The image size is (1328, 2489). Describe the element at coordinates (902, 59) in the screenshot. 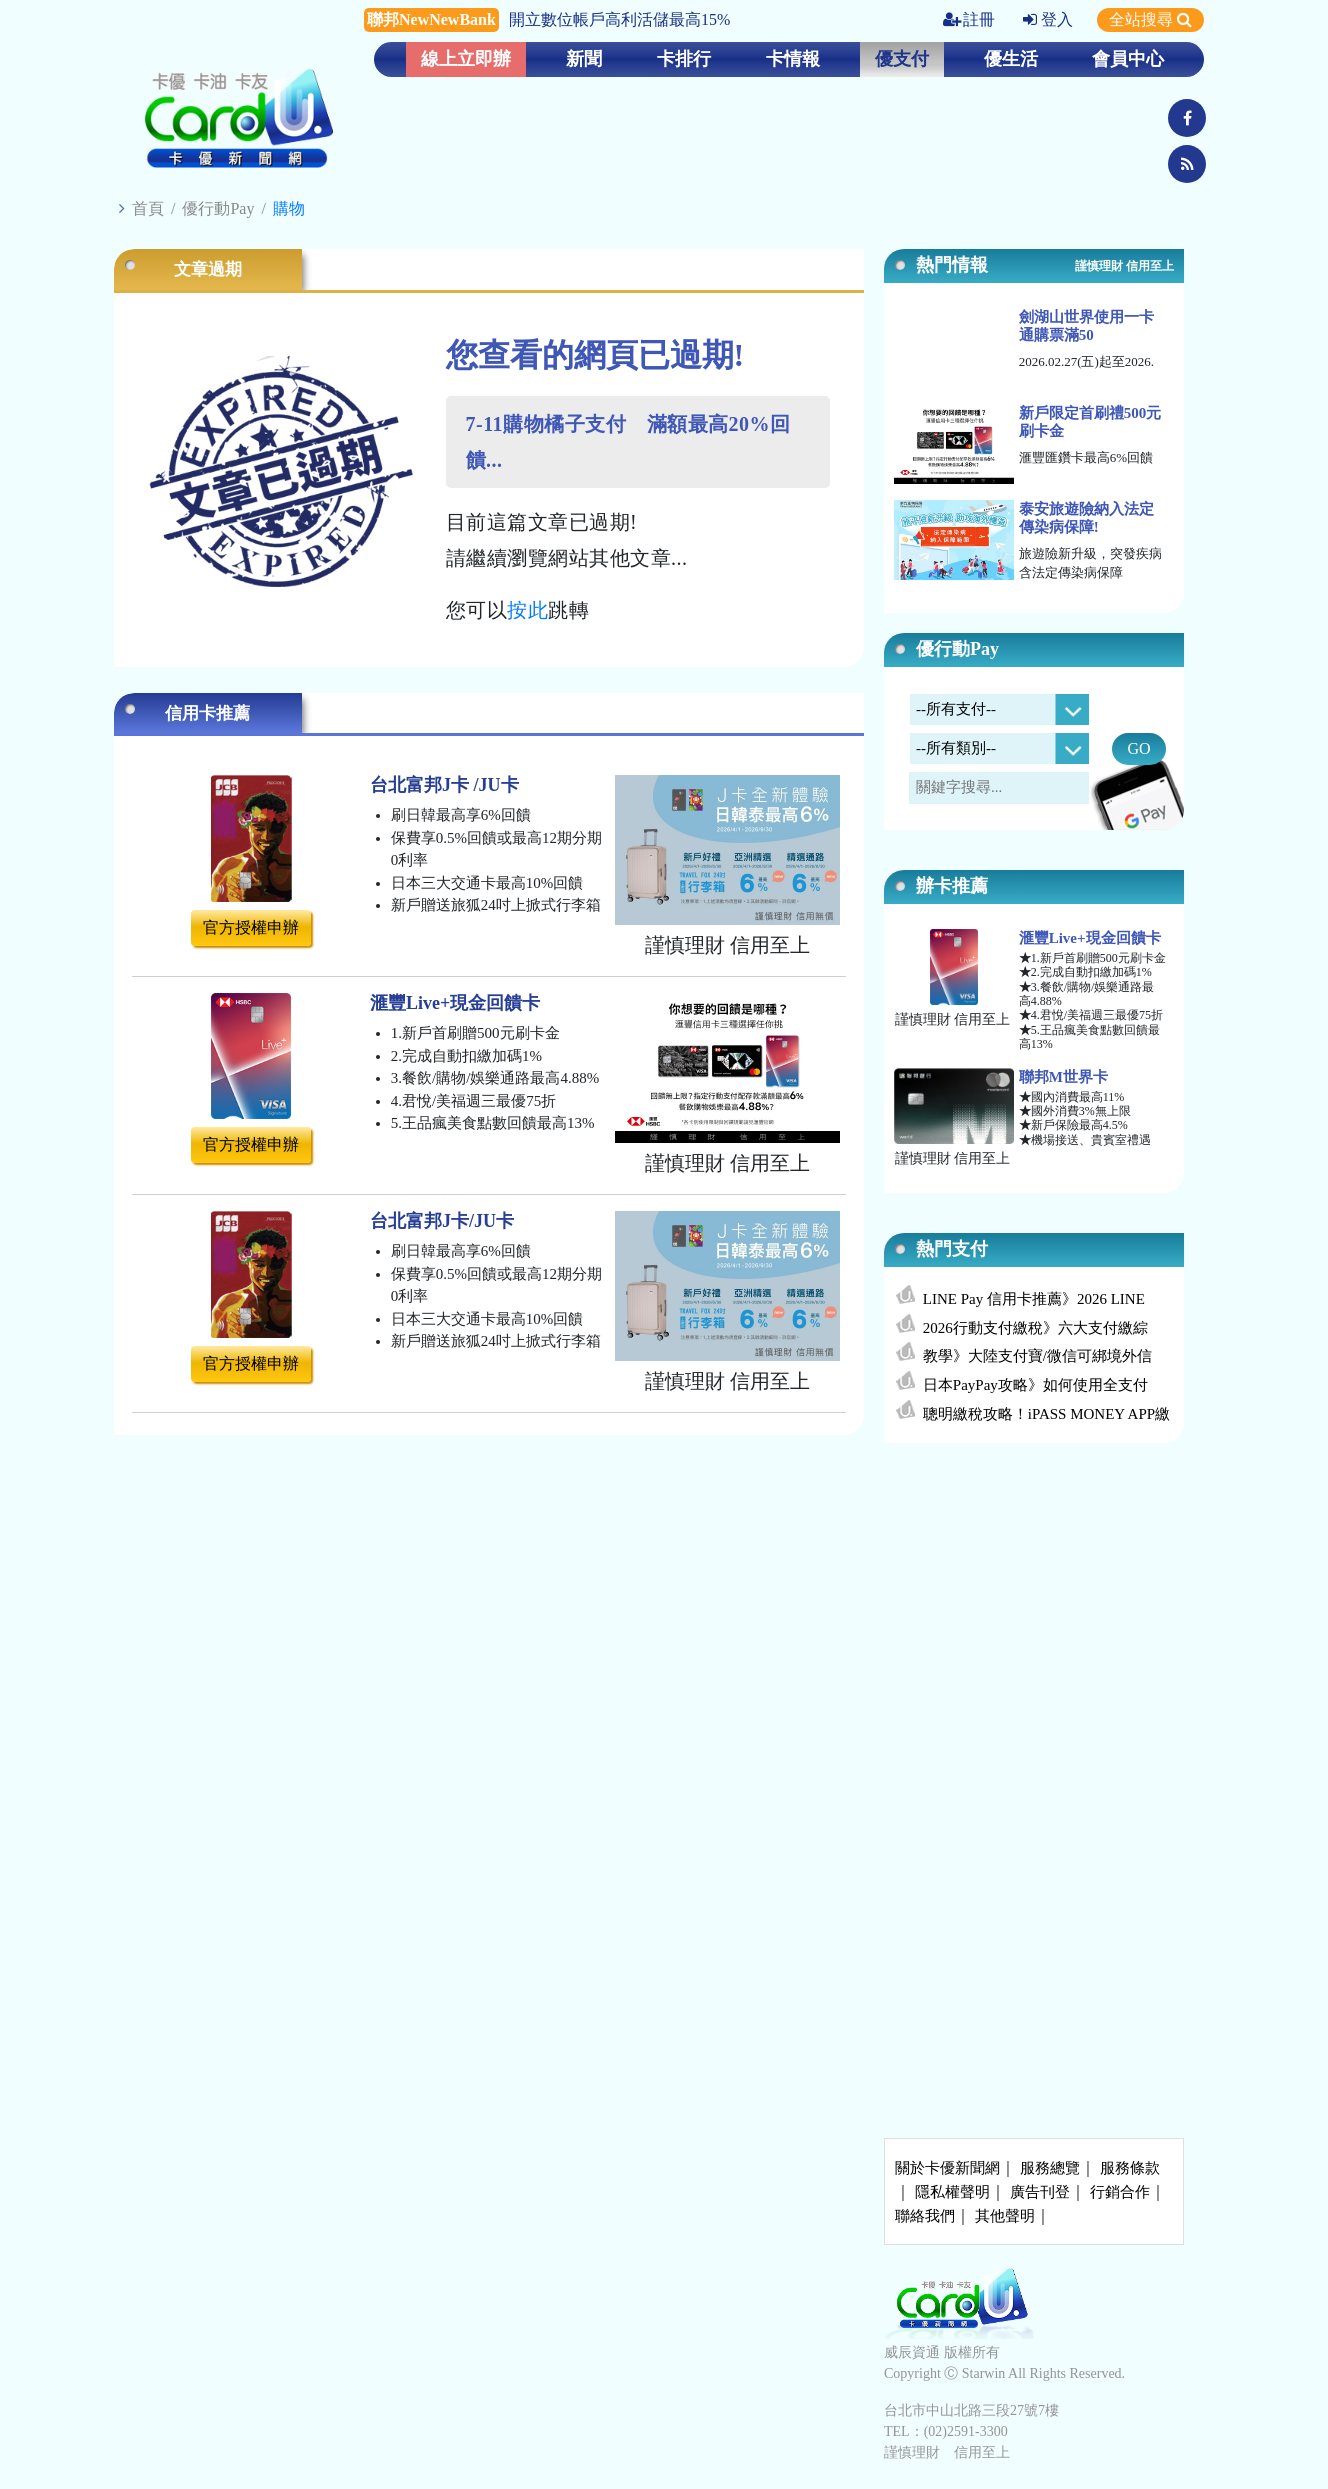

I see `優支付` at that location.